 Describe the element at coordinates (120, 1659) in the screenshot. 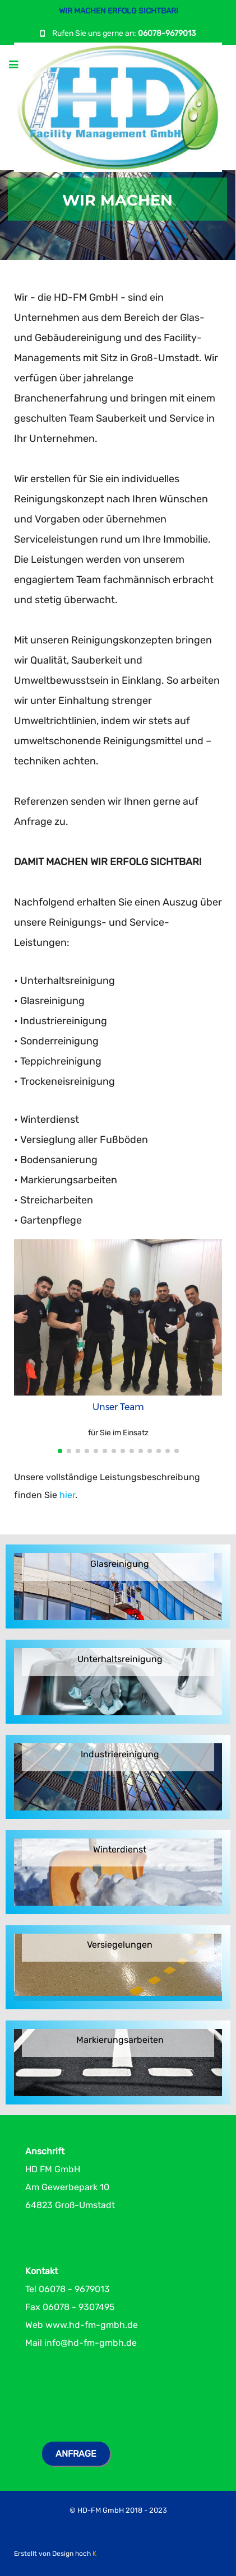

I see `Unterhaltsreinigung` at that location.